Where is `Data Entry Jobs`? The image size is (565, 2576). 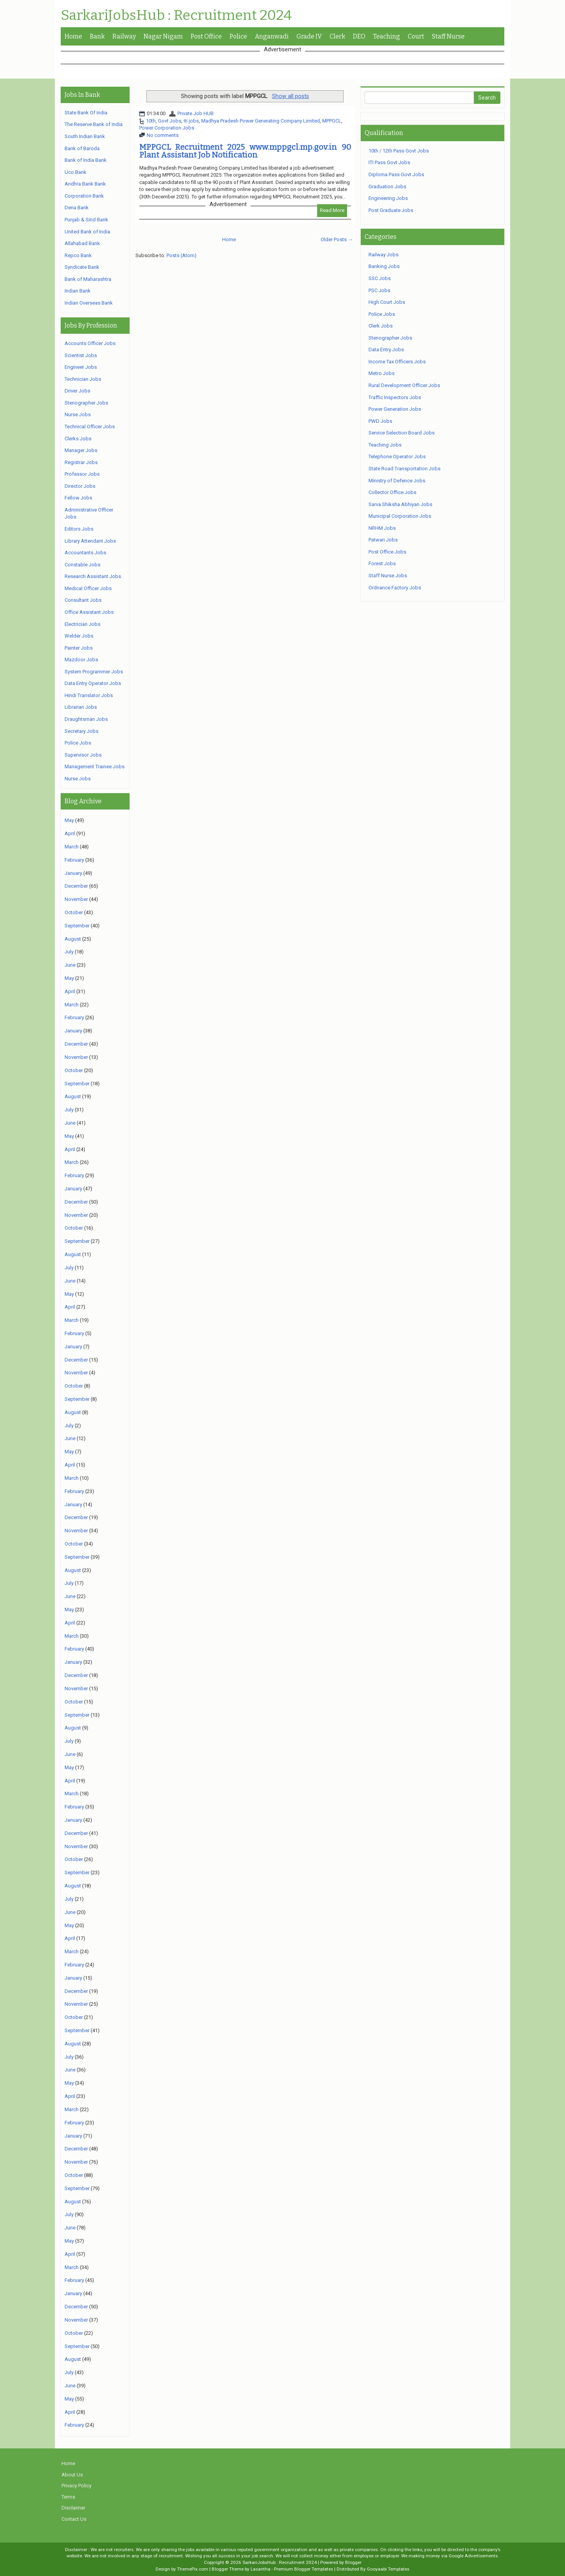
Data Entry Jobs is located at coordinates (386, 349).